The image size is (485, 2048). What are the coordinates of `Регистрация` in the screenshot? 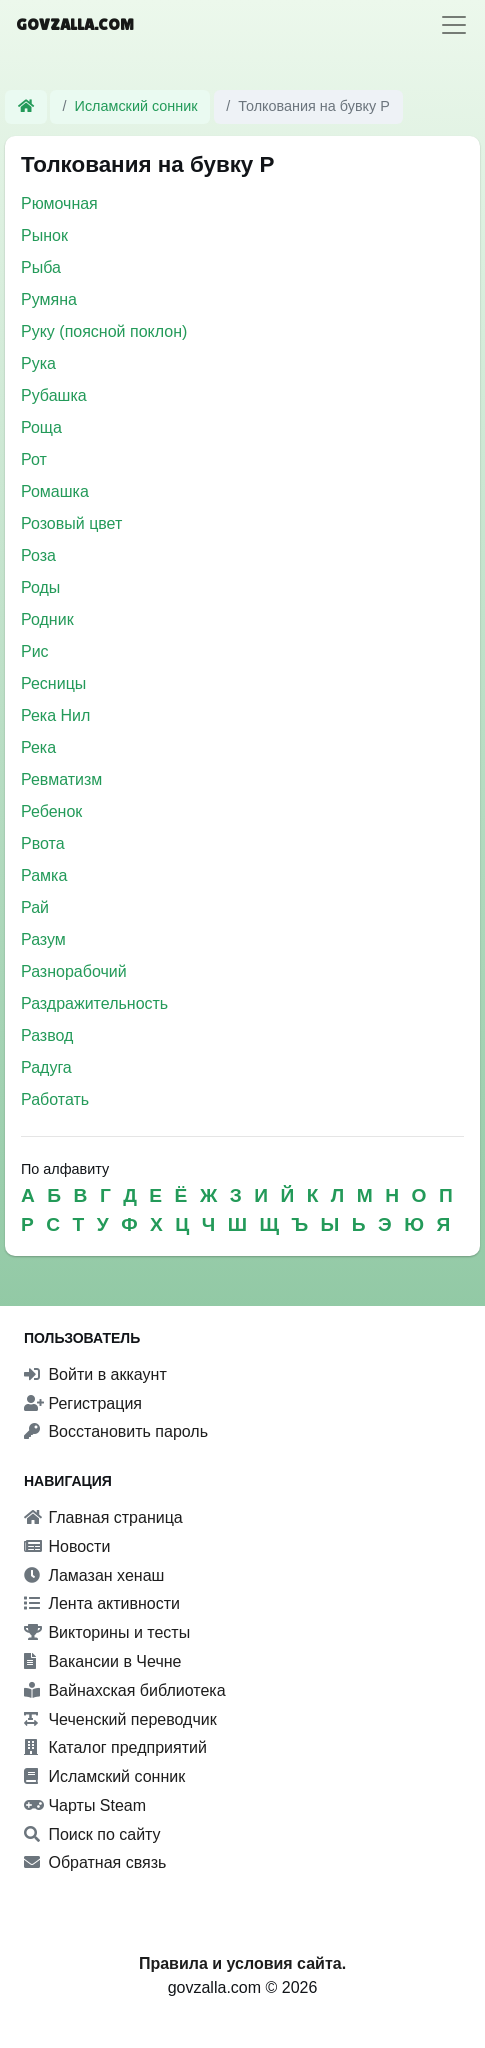 It's located at (83, 1403).